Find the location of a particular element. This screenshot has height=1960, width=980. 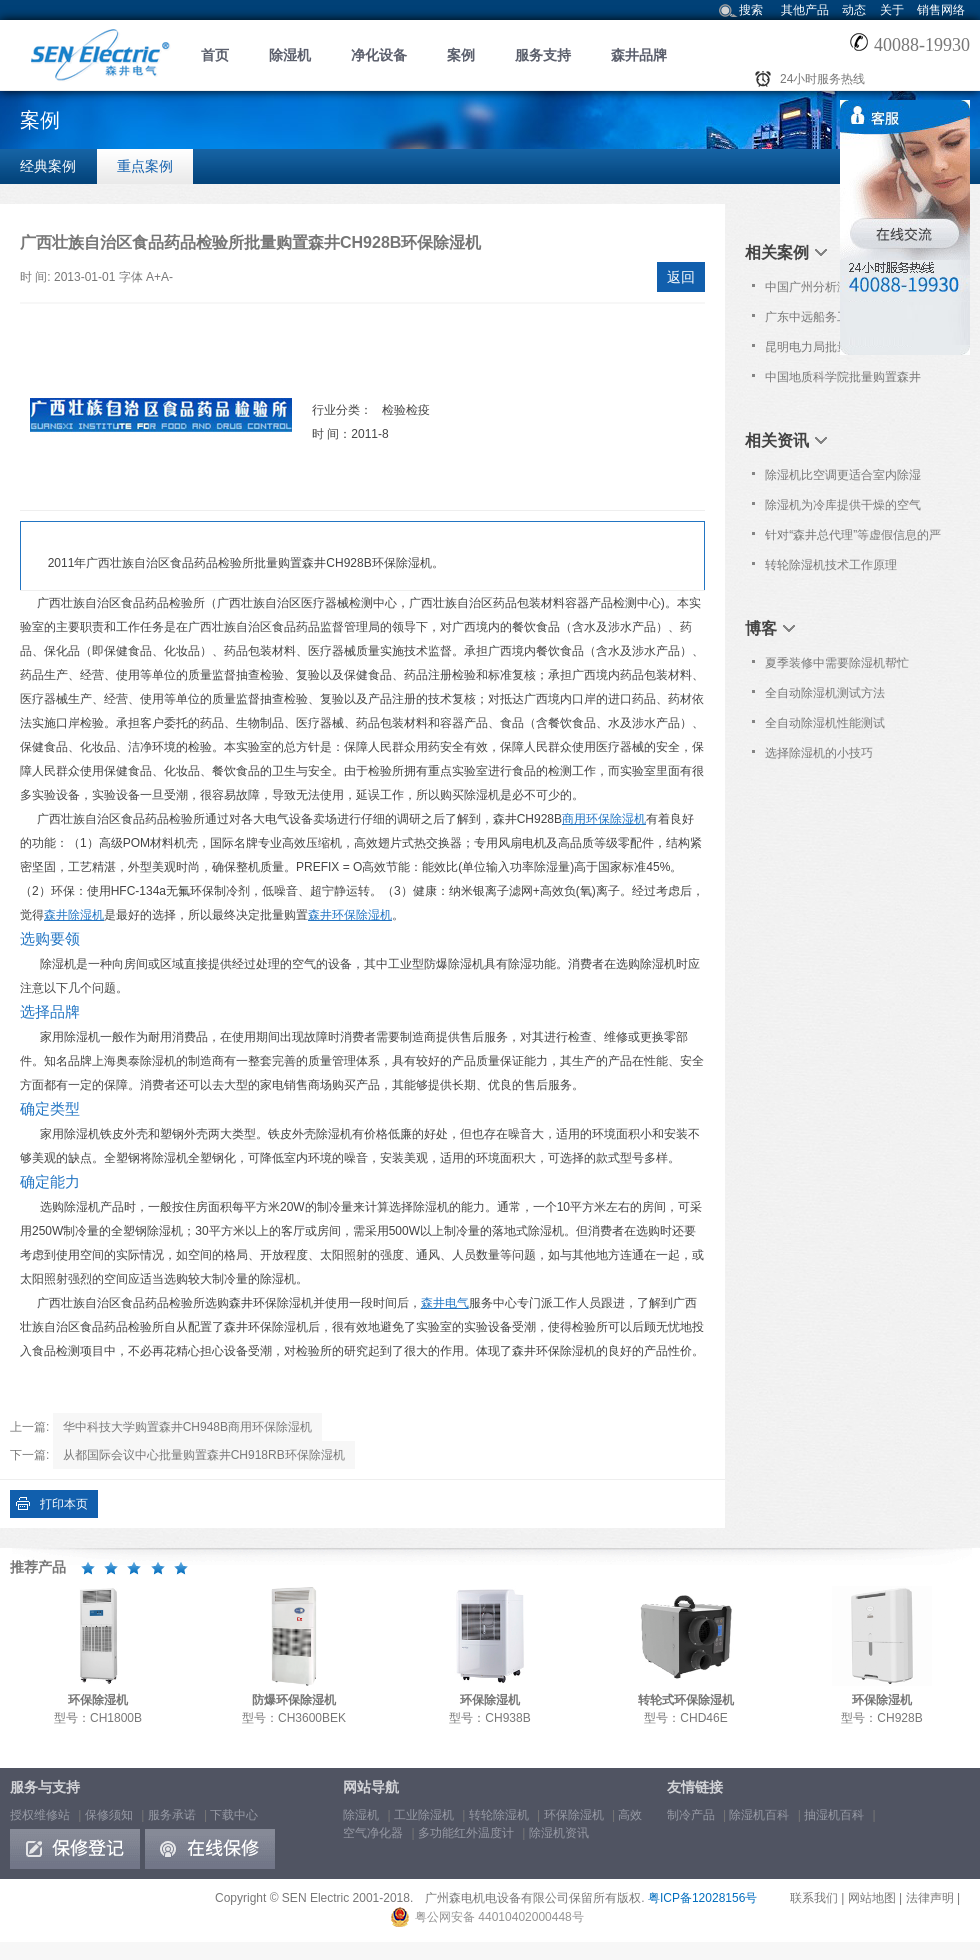

重点案例 is located at coordinates (145, 166).